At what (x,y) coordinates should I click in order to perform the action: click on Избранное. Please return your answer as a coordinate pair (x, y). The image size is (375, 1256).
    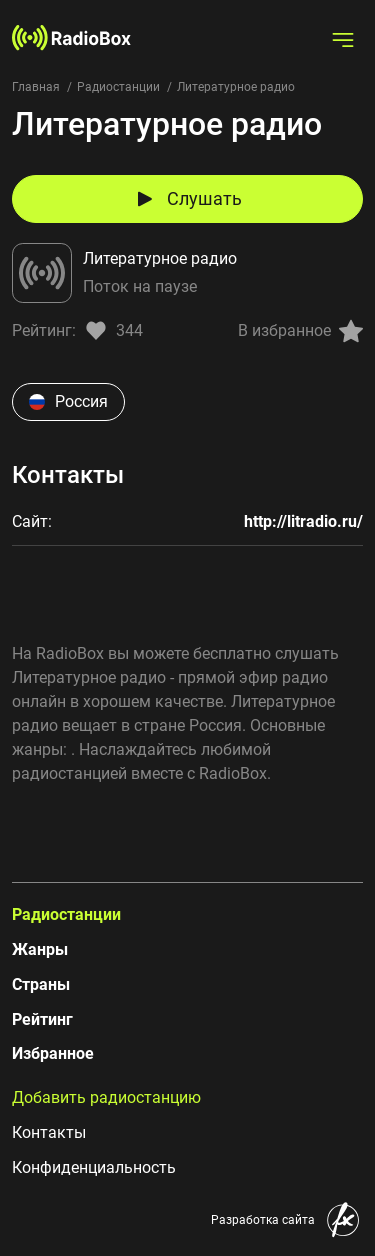
    Looking at the image, I should click on (53, 1053).